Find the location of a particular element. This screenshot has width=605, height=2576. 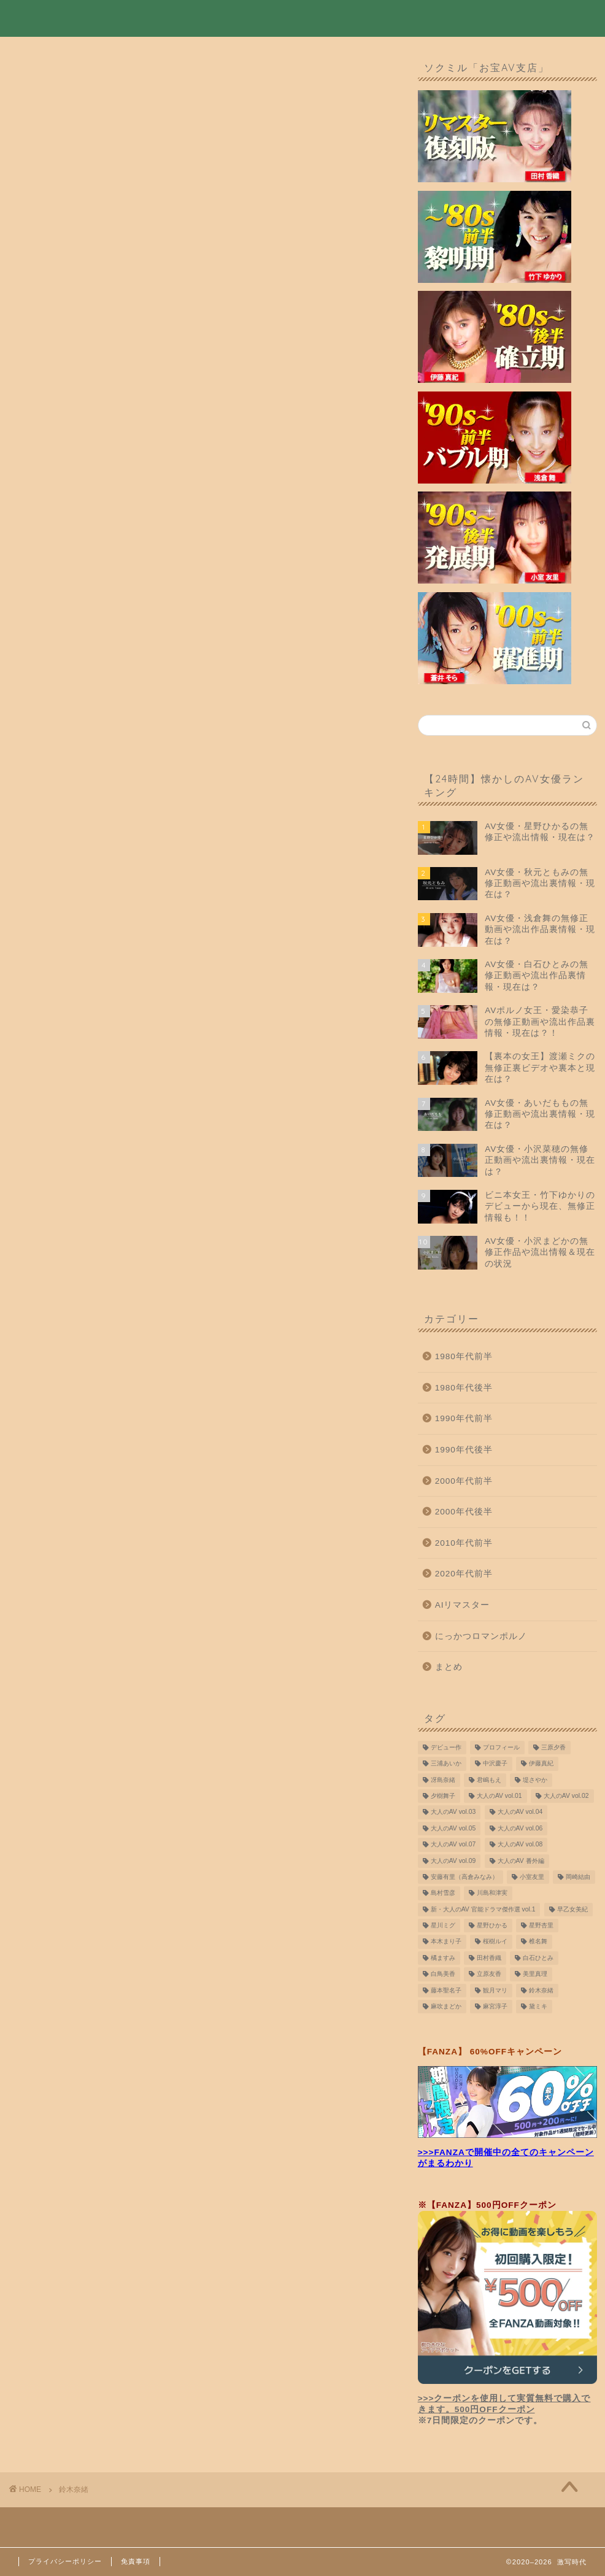

黛ミキ [黛ミキ (14個の項目)] is located at coordinates (538, 2007).